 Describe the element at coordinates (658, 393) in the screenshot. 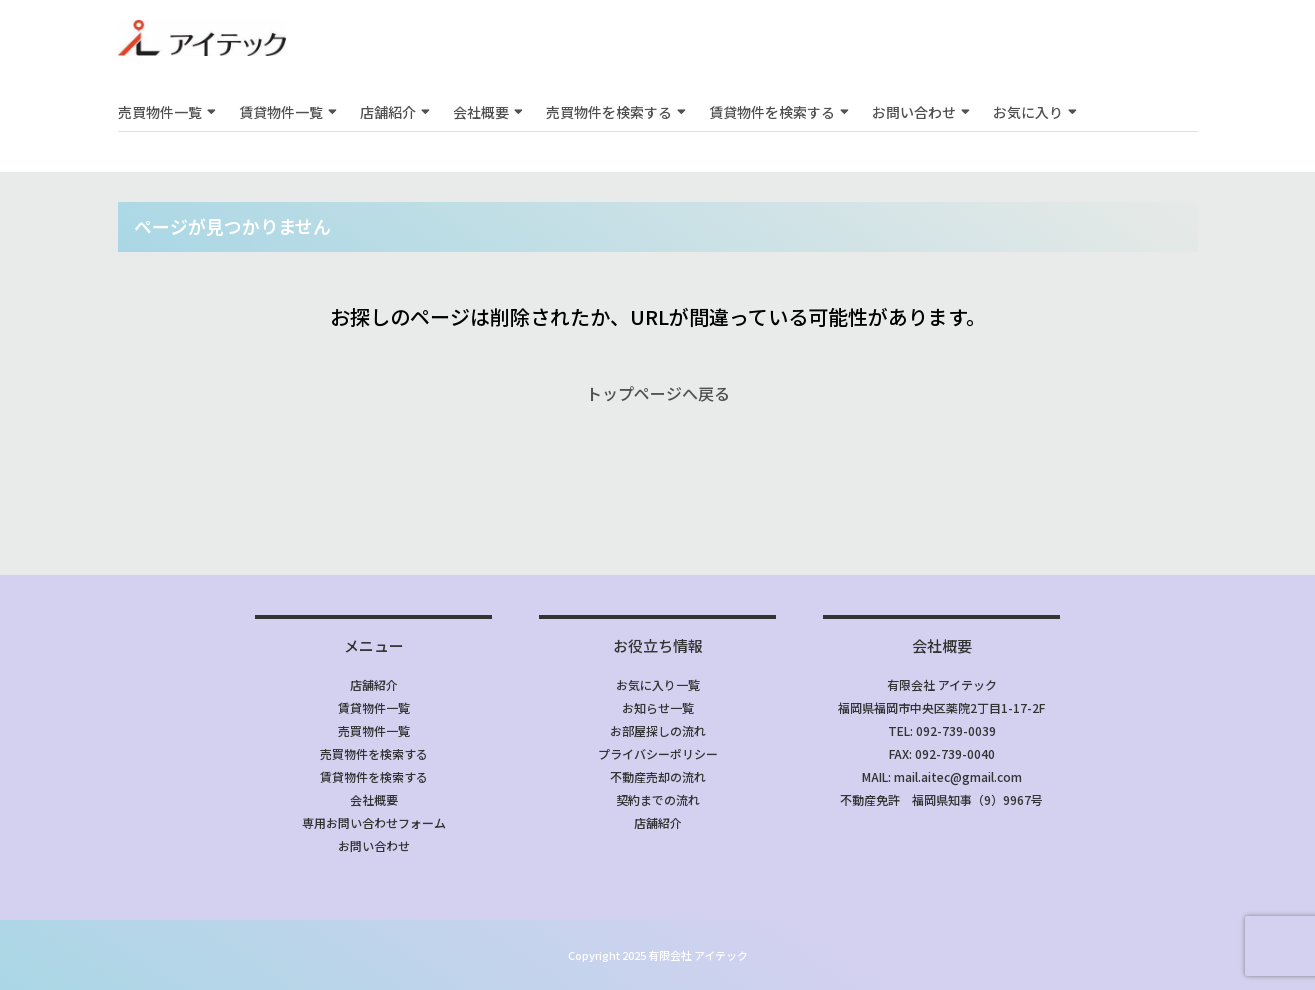

I see `トップページへ戻る` at that location.